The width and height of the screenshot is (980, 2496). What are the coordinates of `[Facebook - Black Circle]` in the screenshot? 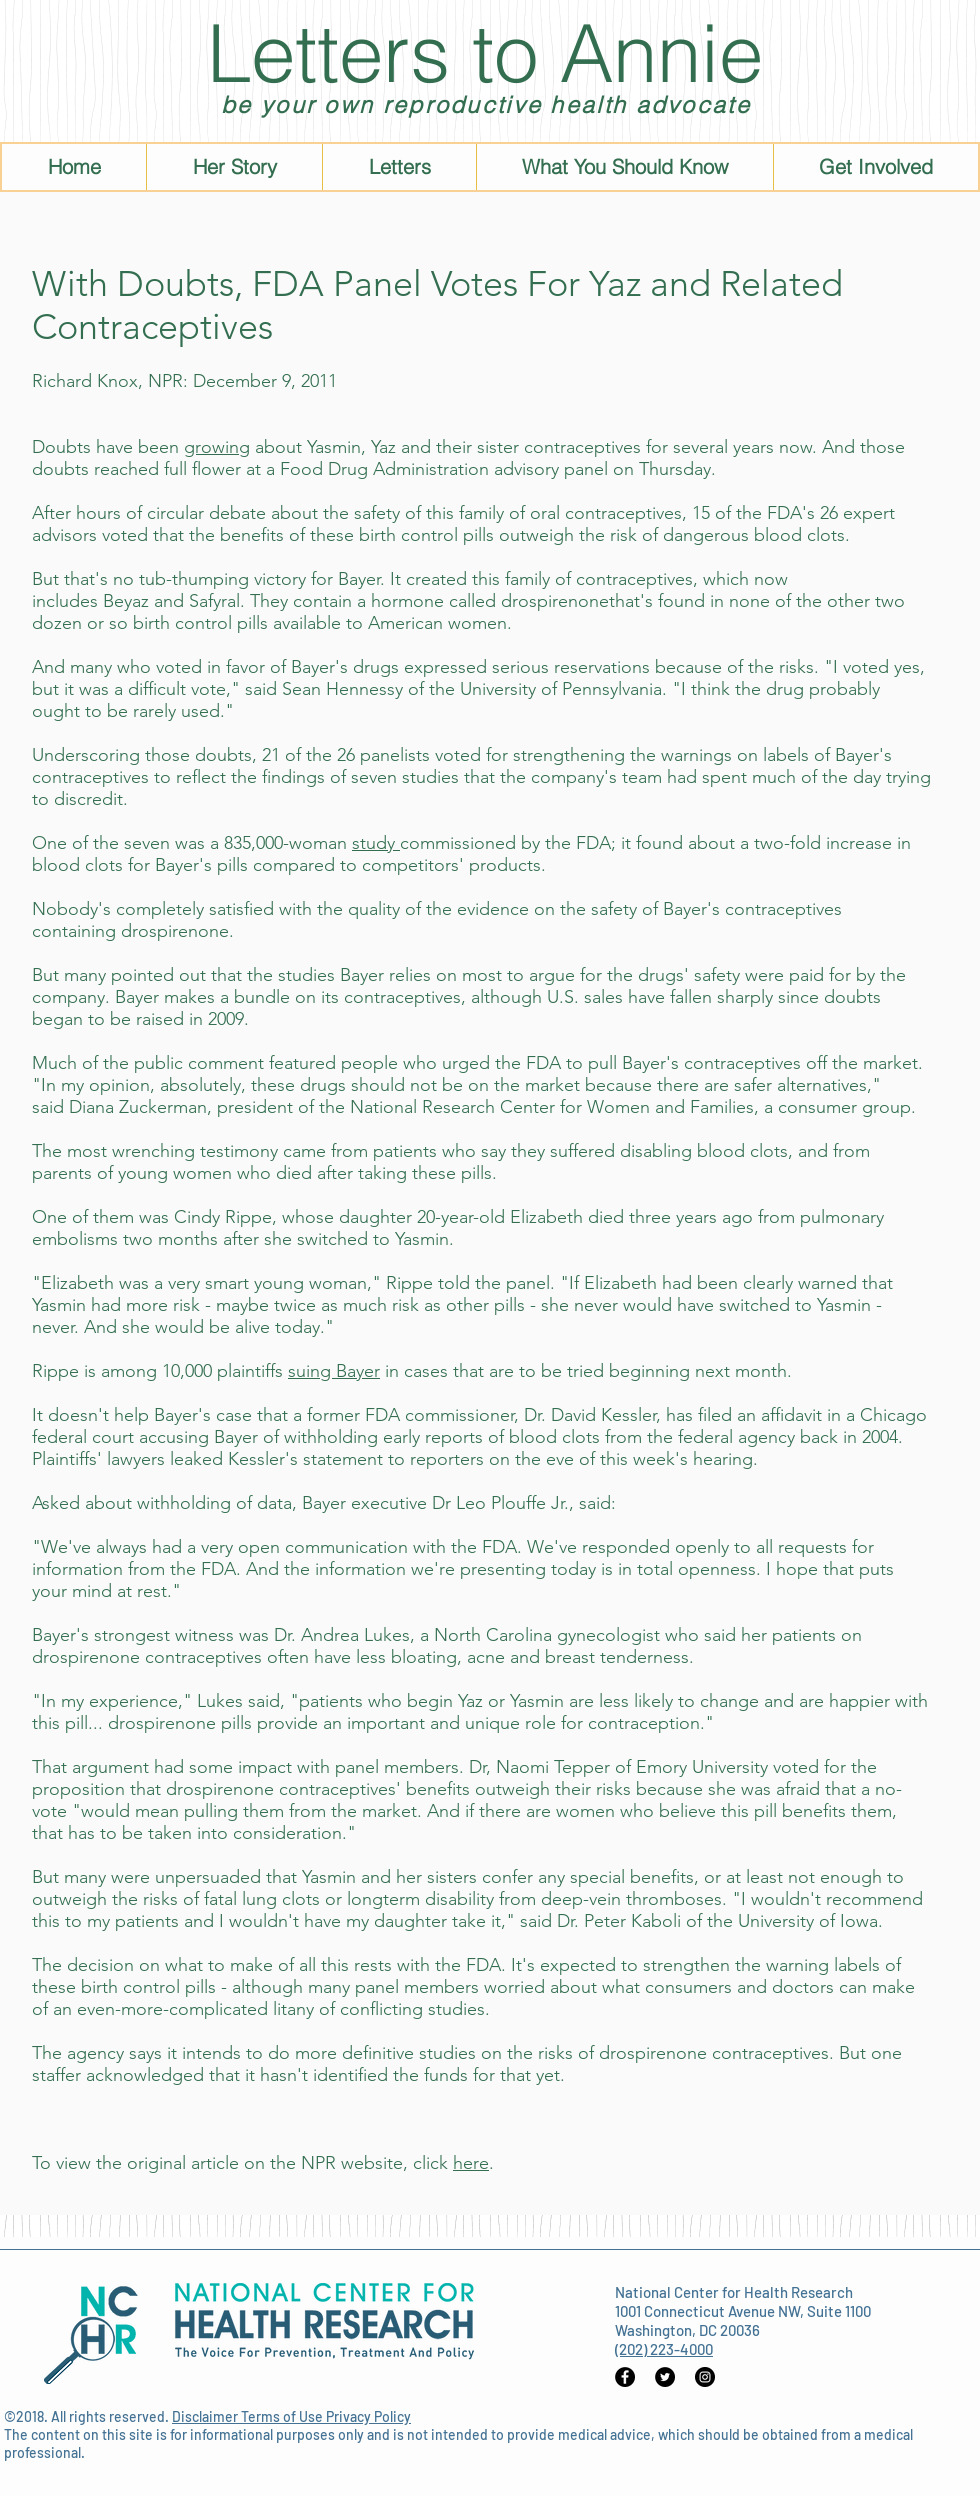 It's located at (625, 2377).